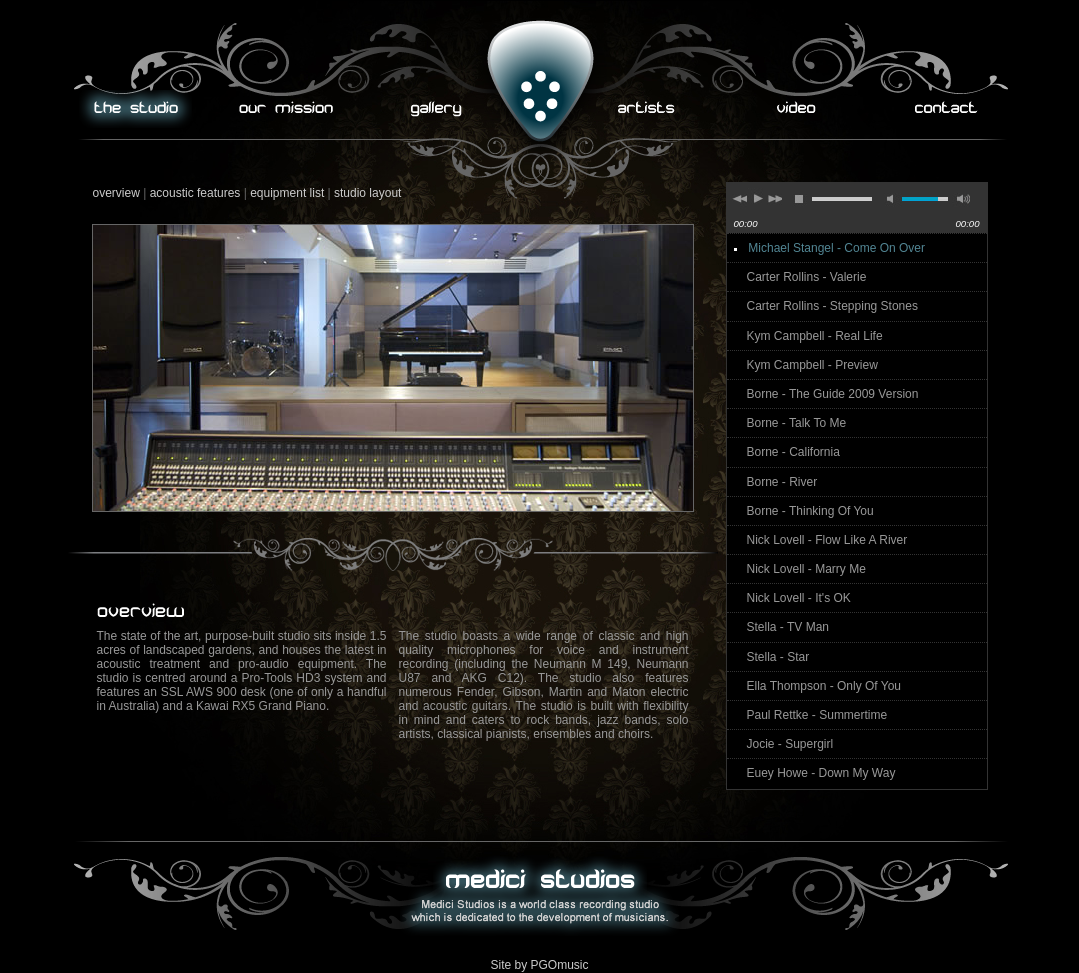  Describe the element at coordinates (824, 686) in the screenshot. I see `Ella Thompson - Only Of You` at that location.